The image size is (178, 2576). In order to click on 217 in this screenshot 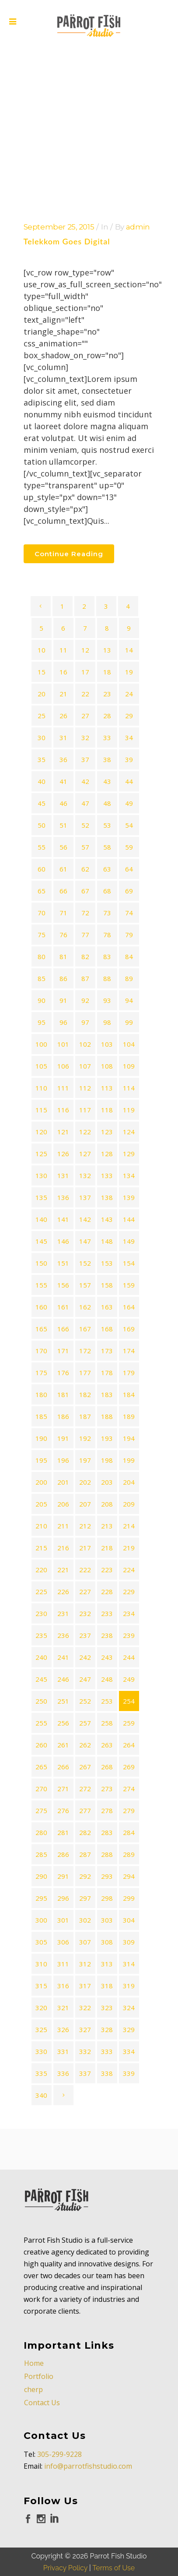, I will do `click(85, 1547)`.